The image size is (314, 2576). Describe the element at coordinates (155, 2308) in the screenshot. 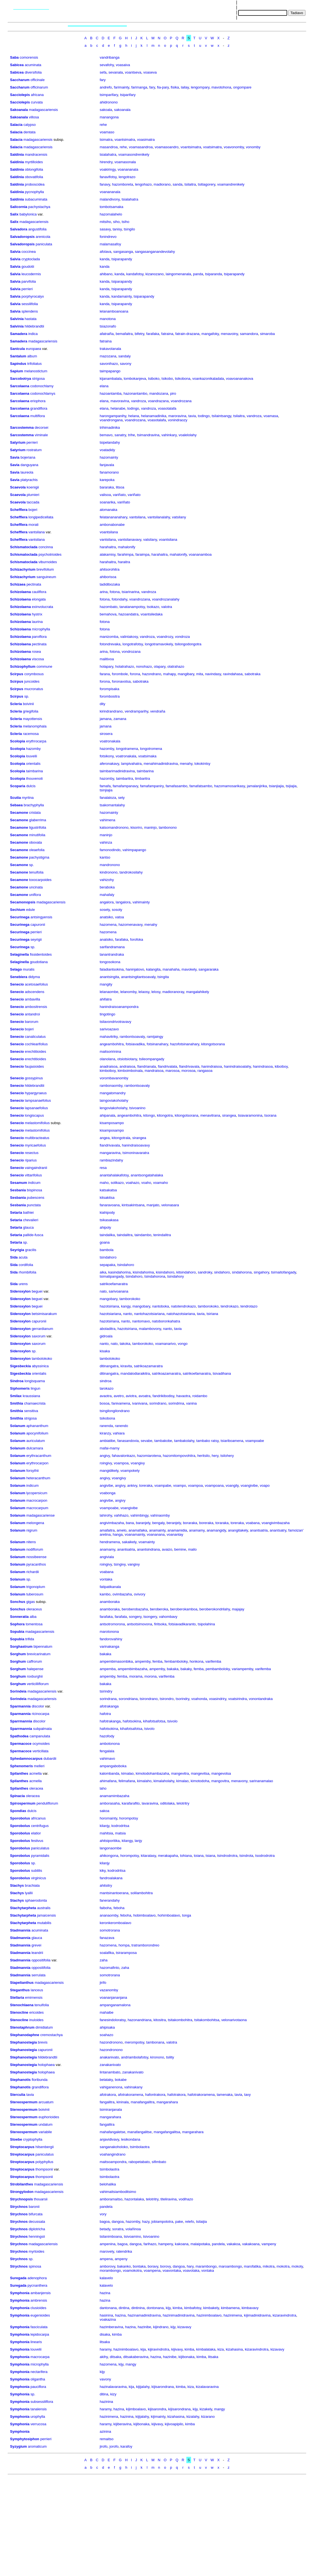

I see `dontonana` at that location.